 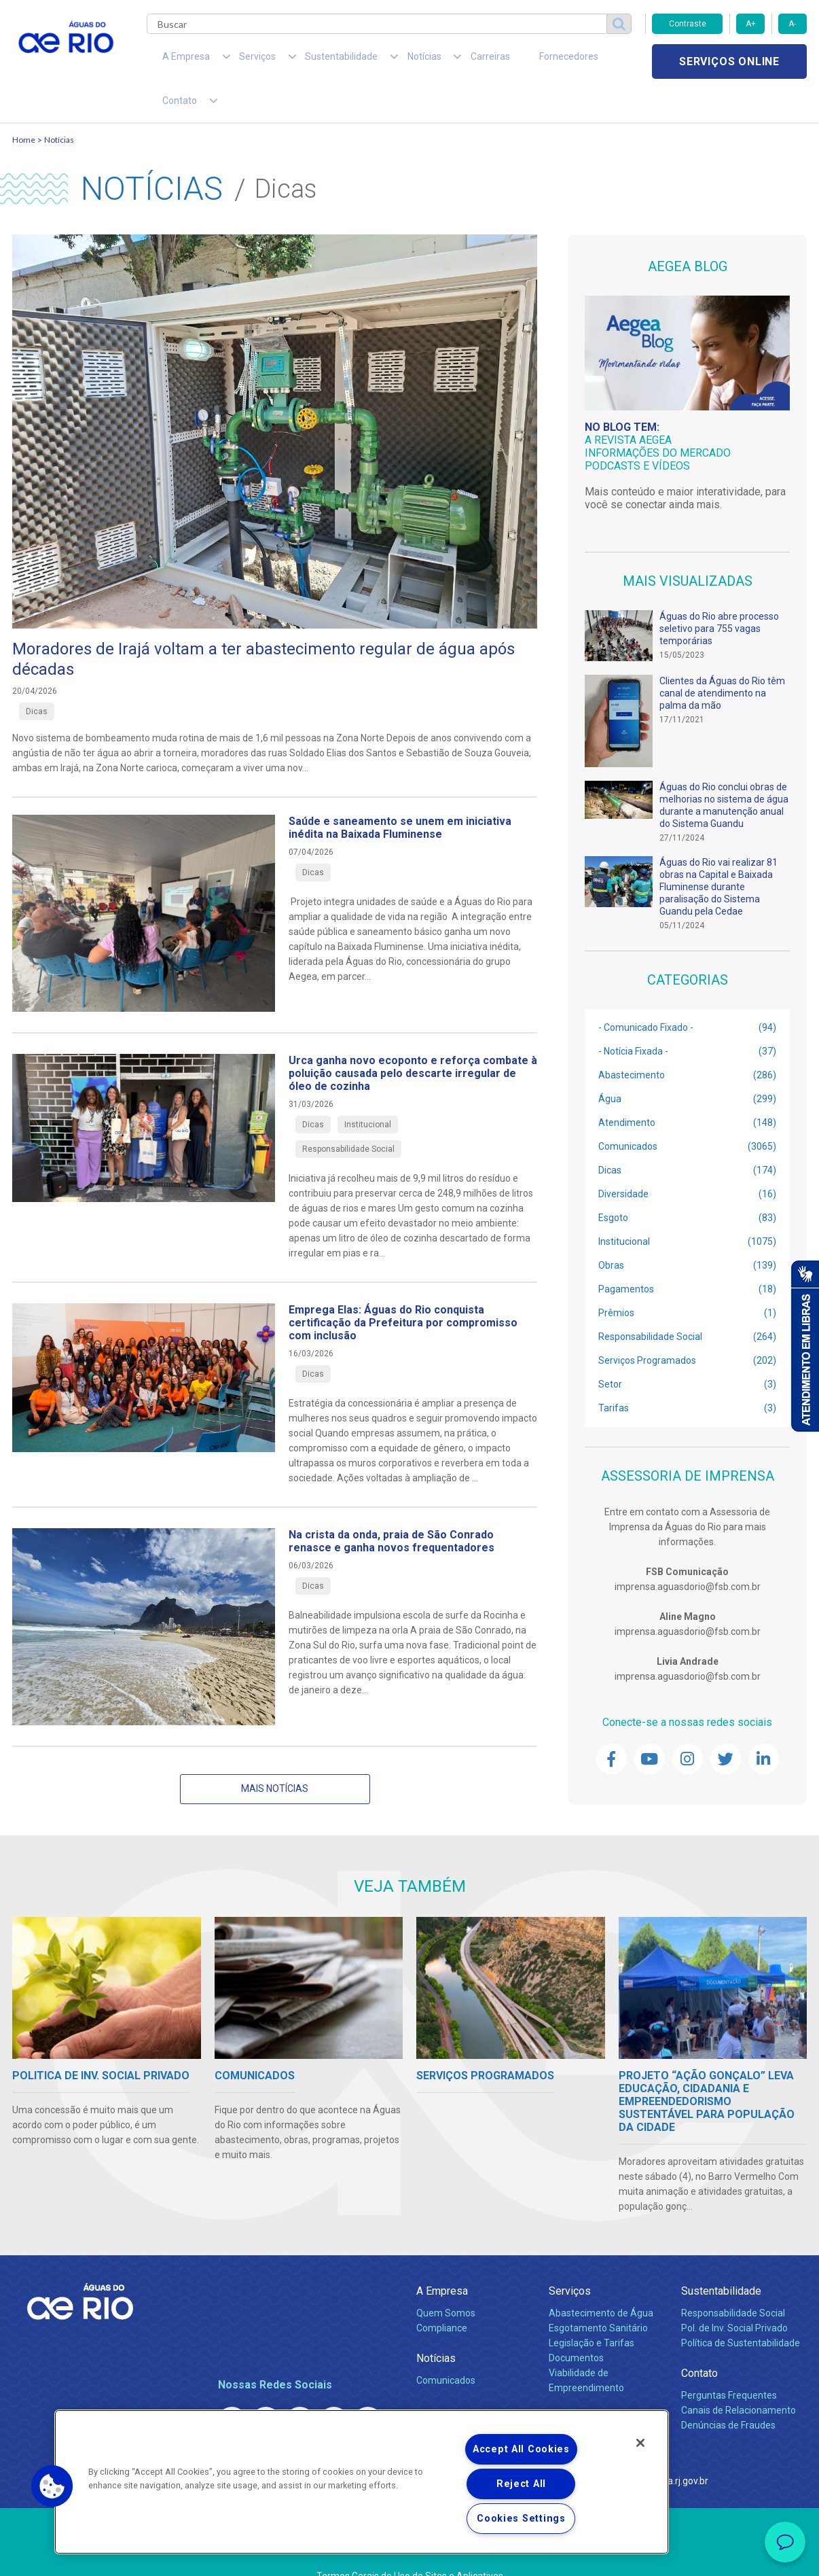 What do you see at coordinates (687, 24) in the screenshot?
I see `Contraste` at bounding box center [687, 24].